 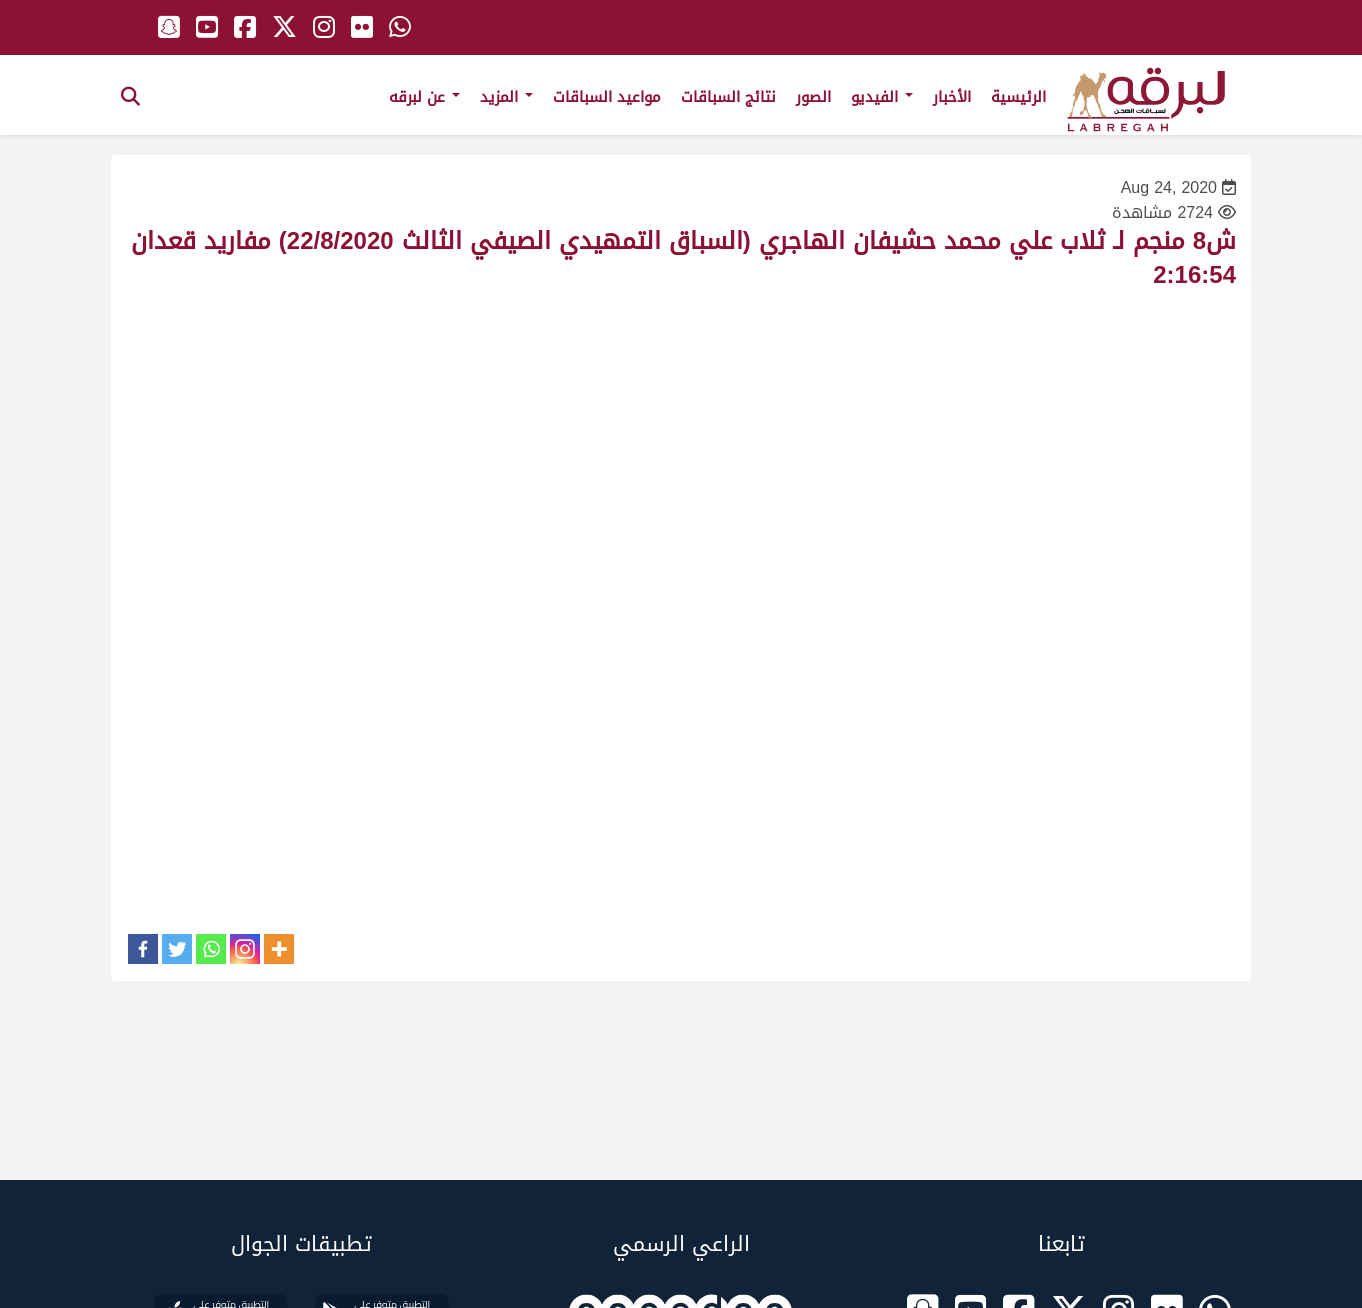 What do you see at coordinates (424, 97) in the screenshot?
I see `عن لبرقه` at bounding box center [424, 97].